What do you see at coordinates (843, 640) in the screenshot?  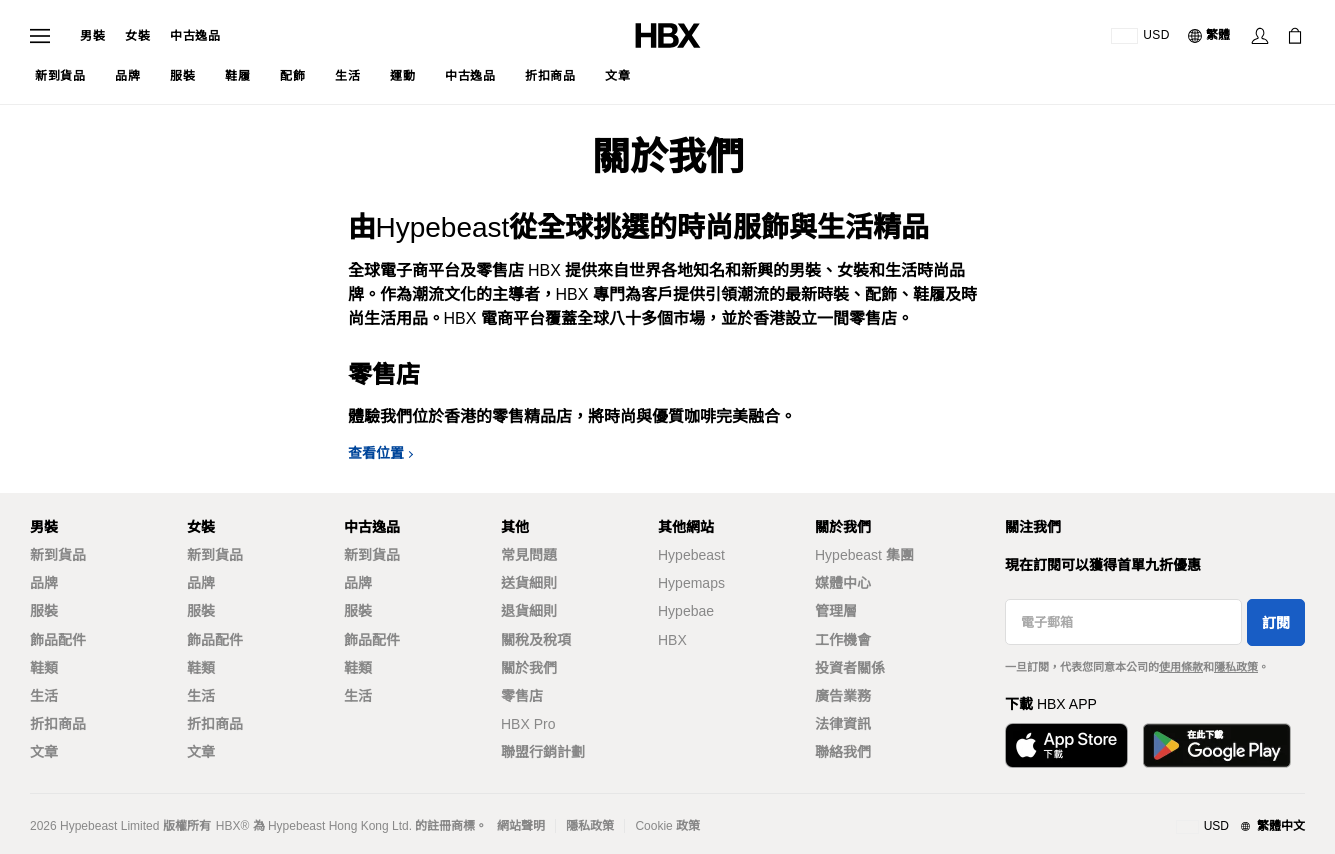 I see `工作機會` at bounding box center [843, 640].